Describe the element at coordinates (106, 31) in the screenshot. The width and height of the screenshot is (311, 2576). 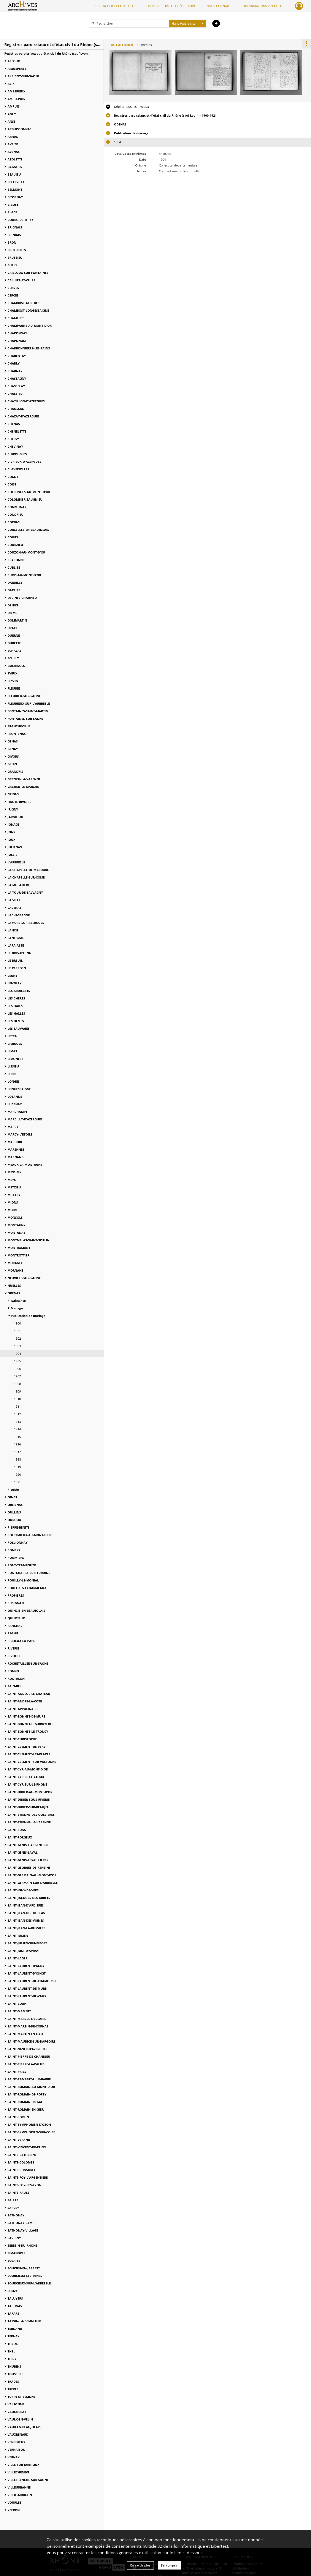
I see `Aide à la recherche` at that location.